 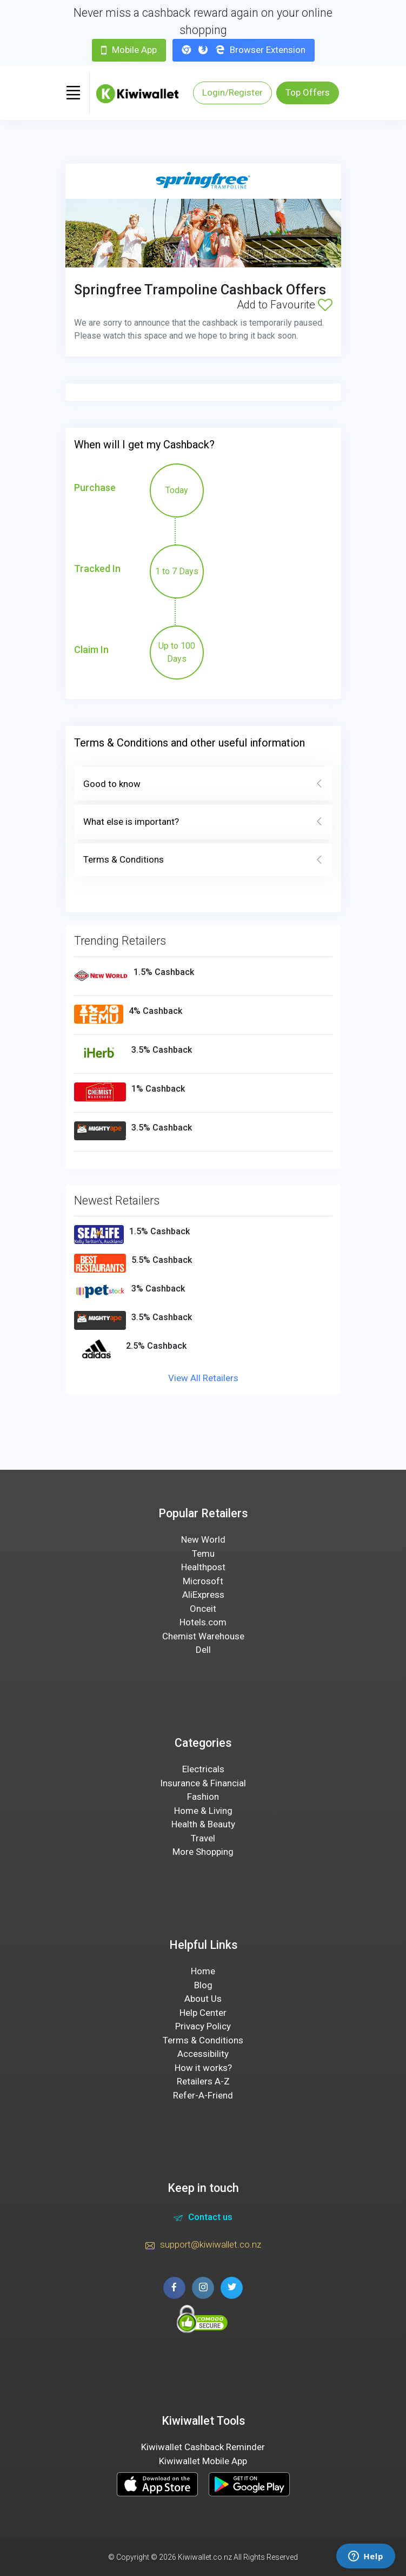 I want to click on [twitter page], so click(x=232, y=2288).